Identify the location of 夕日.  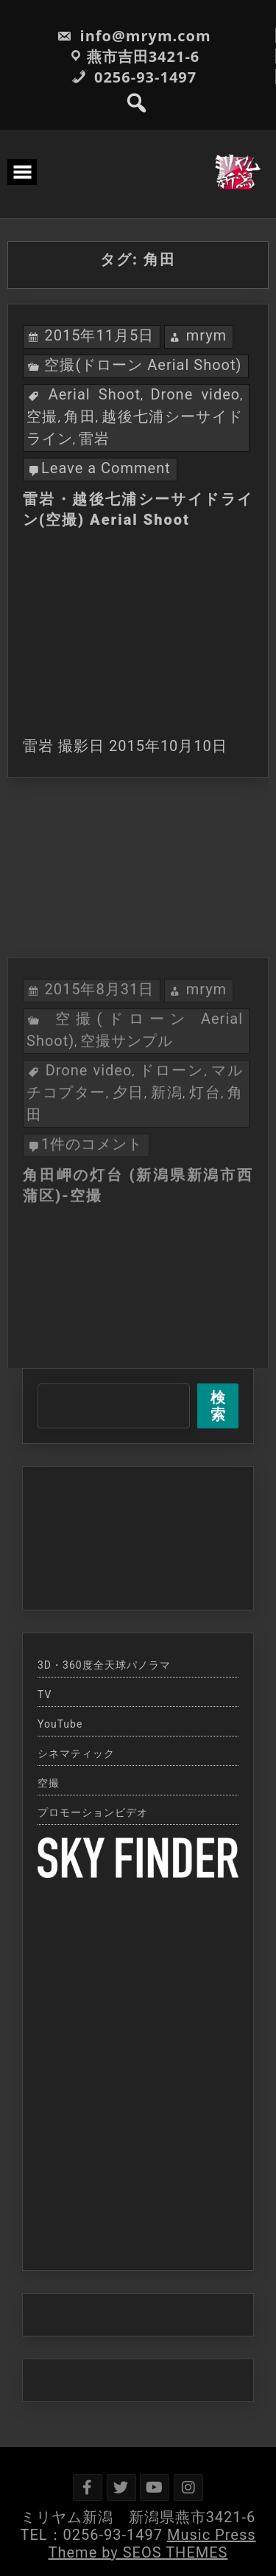
(128, 1182).